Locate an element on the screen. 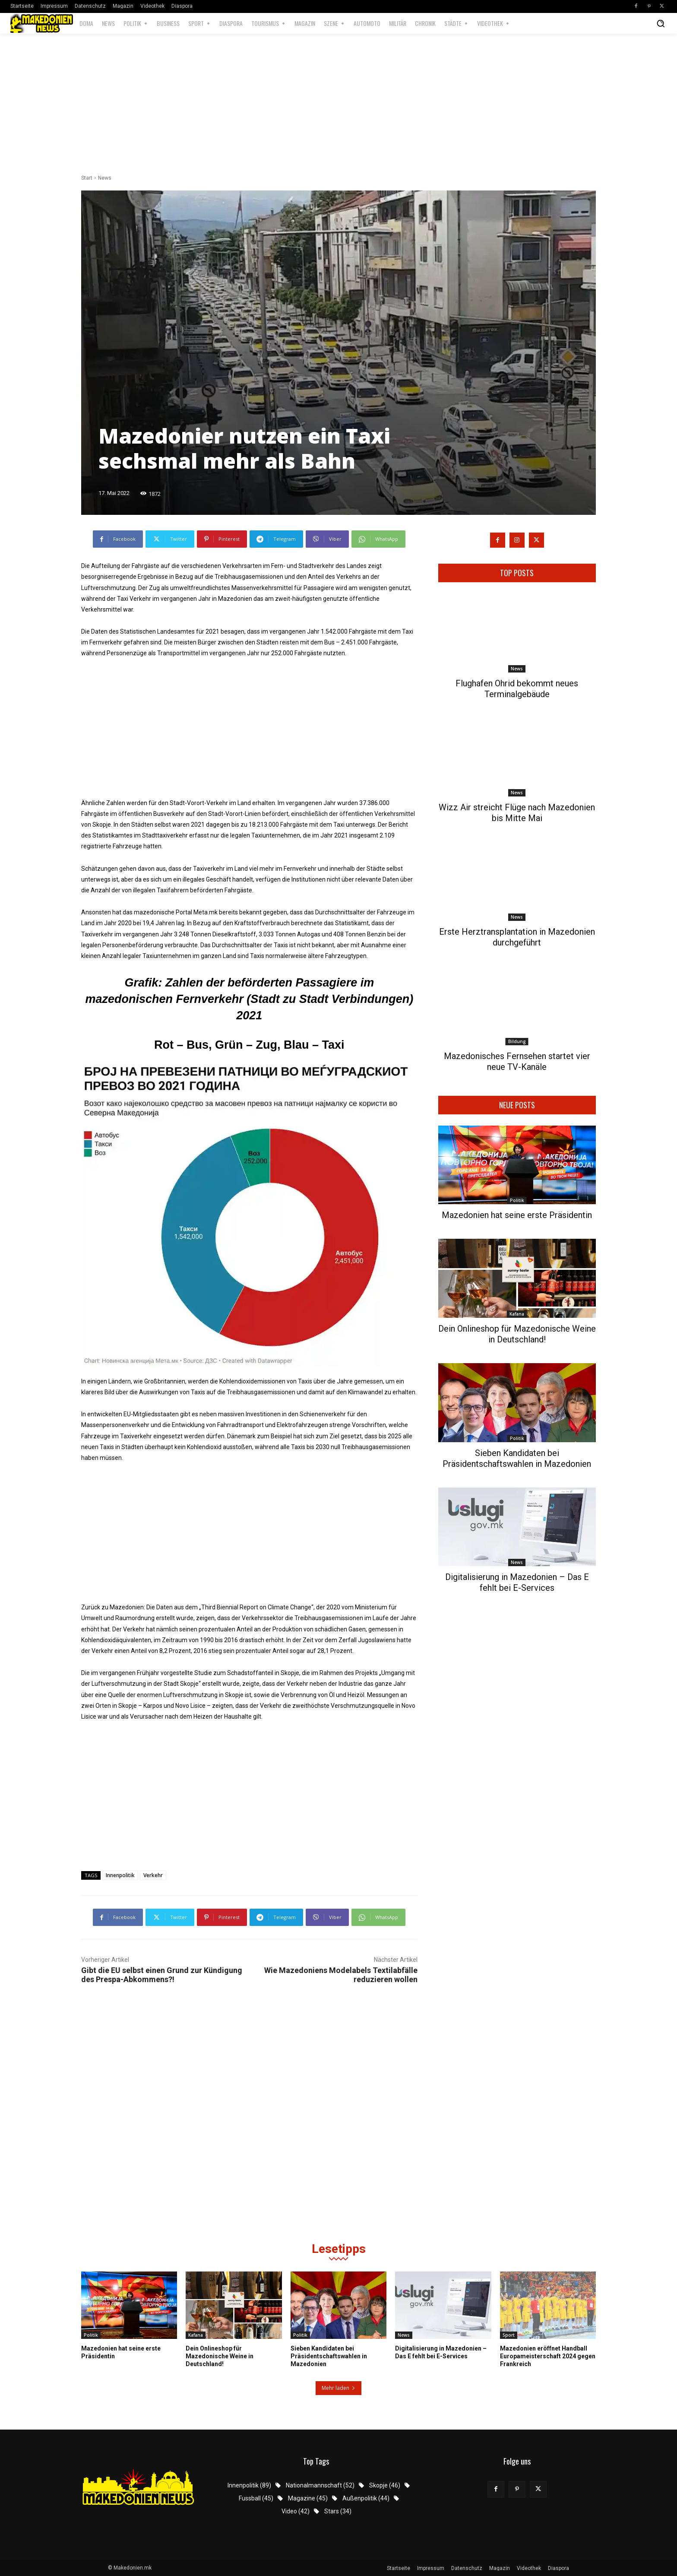 The width and height of the screenshot is (677, 2576). Wizz Air streicht Flüge nach Mazedonien bis Mitte Mai is located at coordinates (517, 812).